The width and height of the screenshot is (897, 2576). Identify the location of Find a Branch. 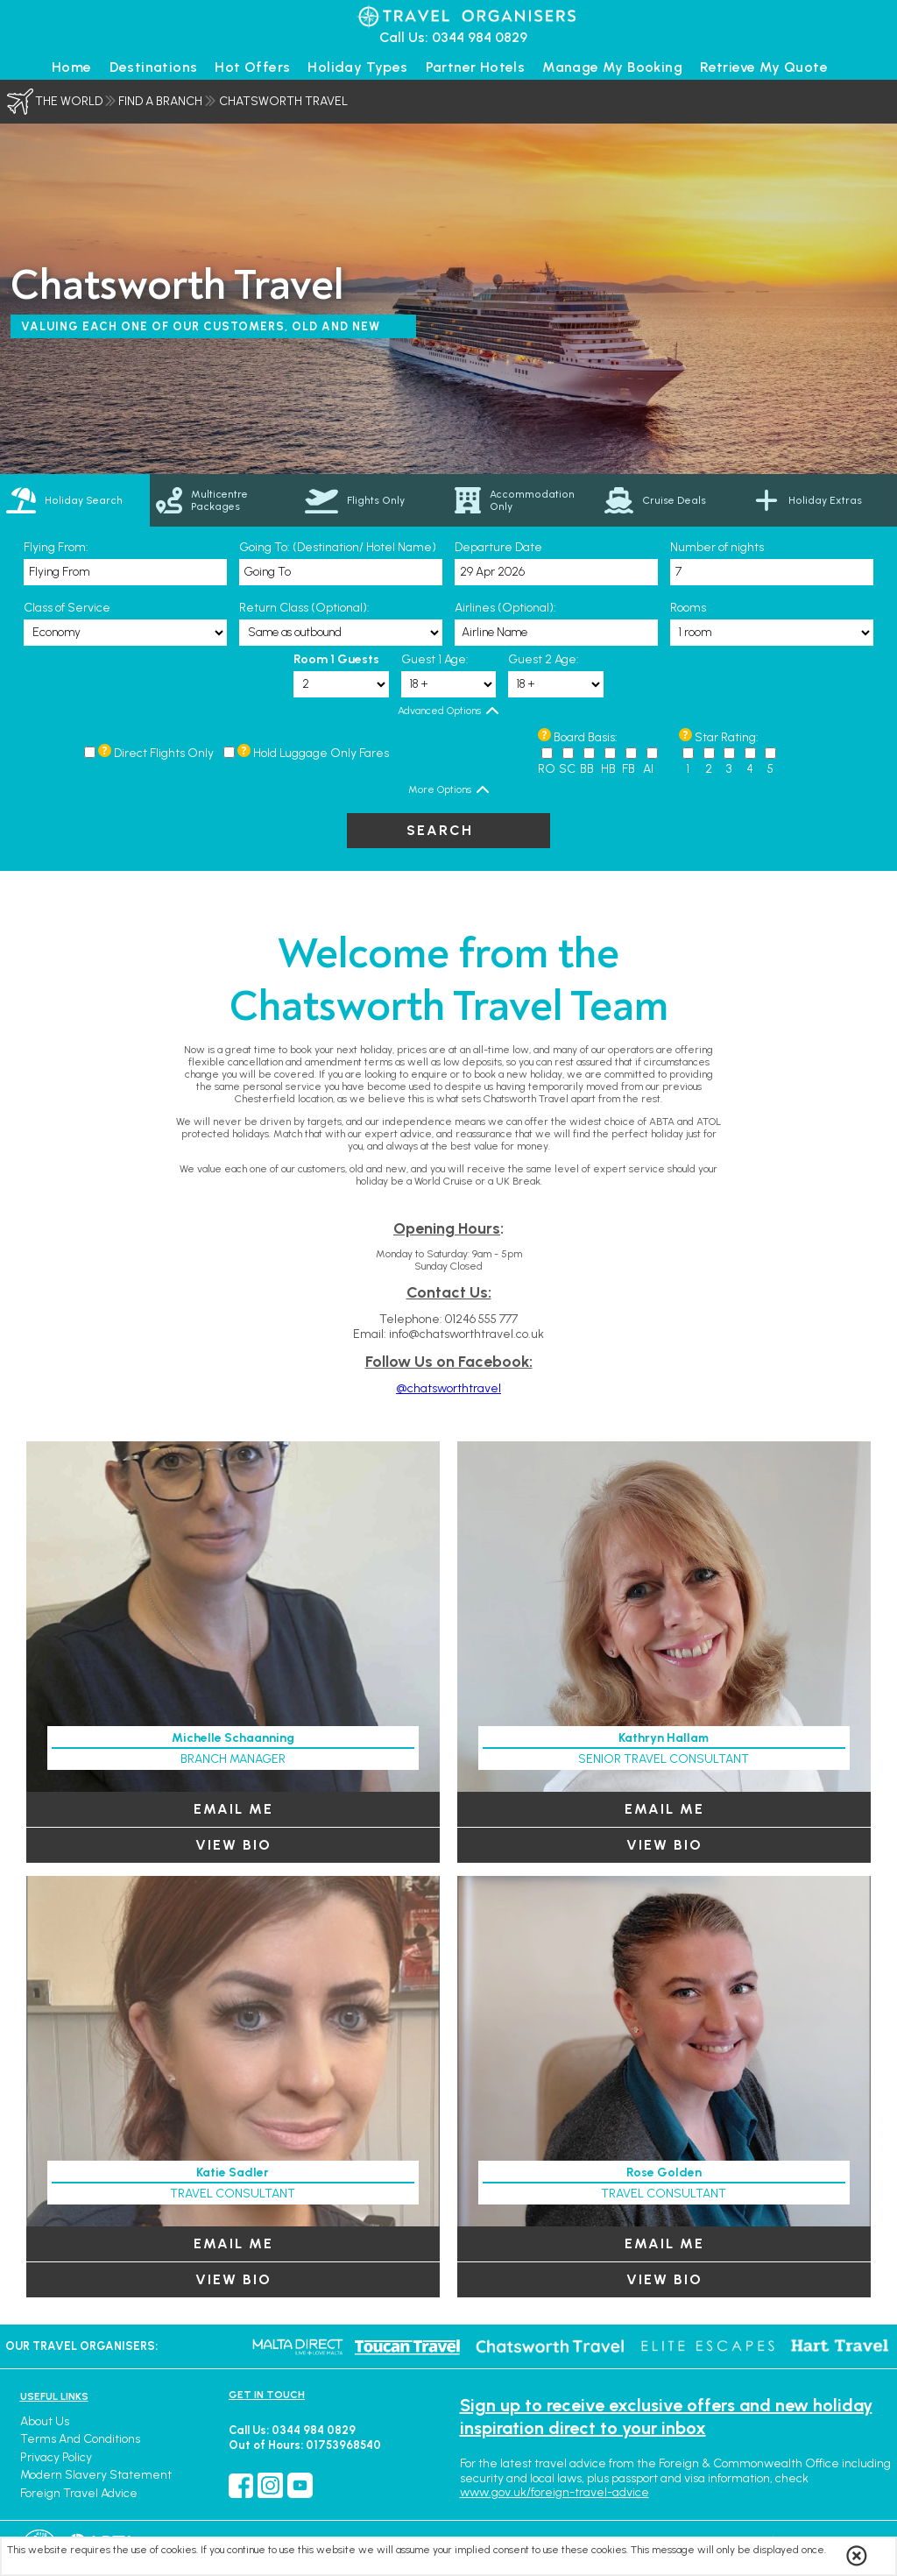
(160, 101).